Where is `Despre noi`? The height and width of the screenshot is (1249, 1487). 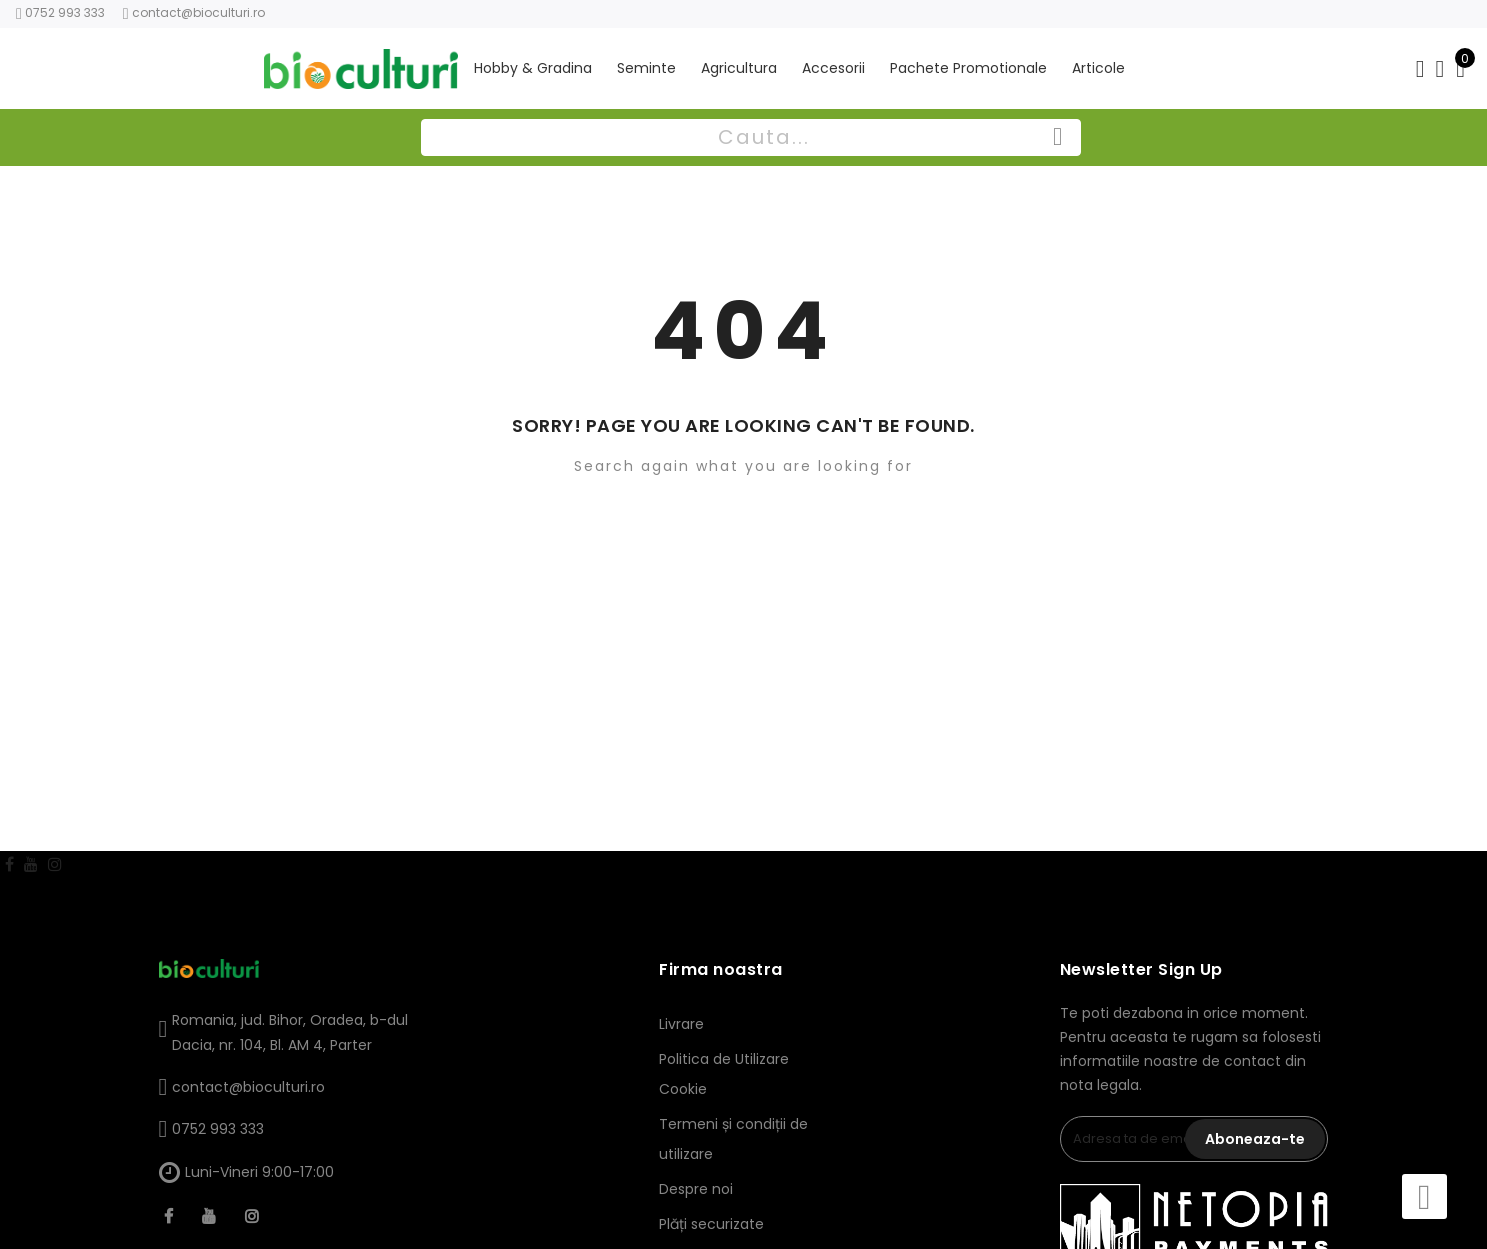 Despre noi is located at coordinates (696, 1189).